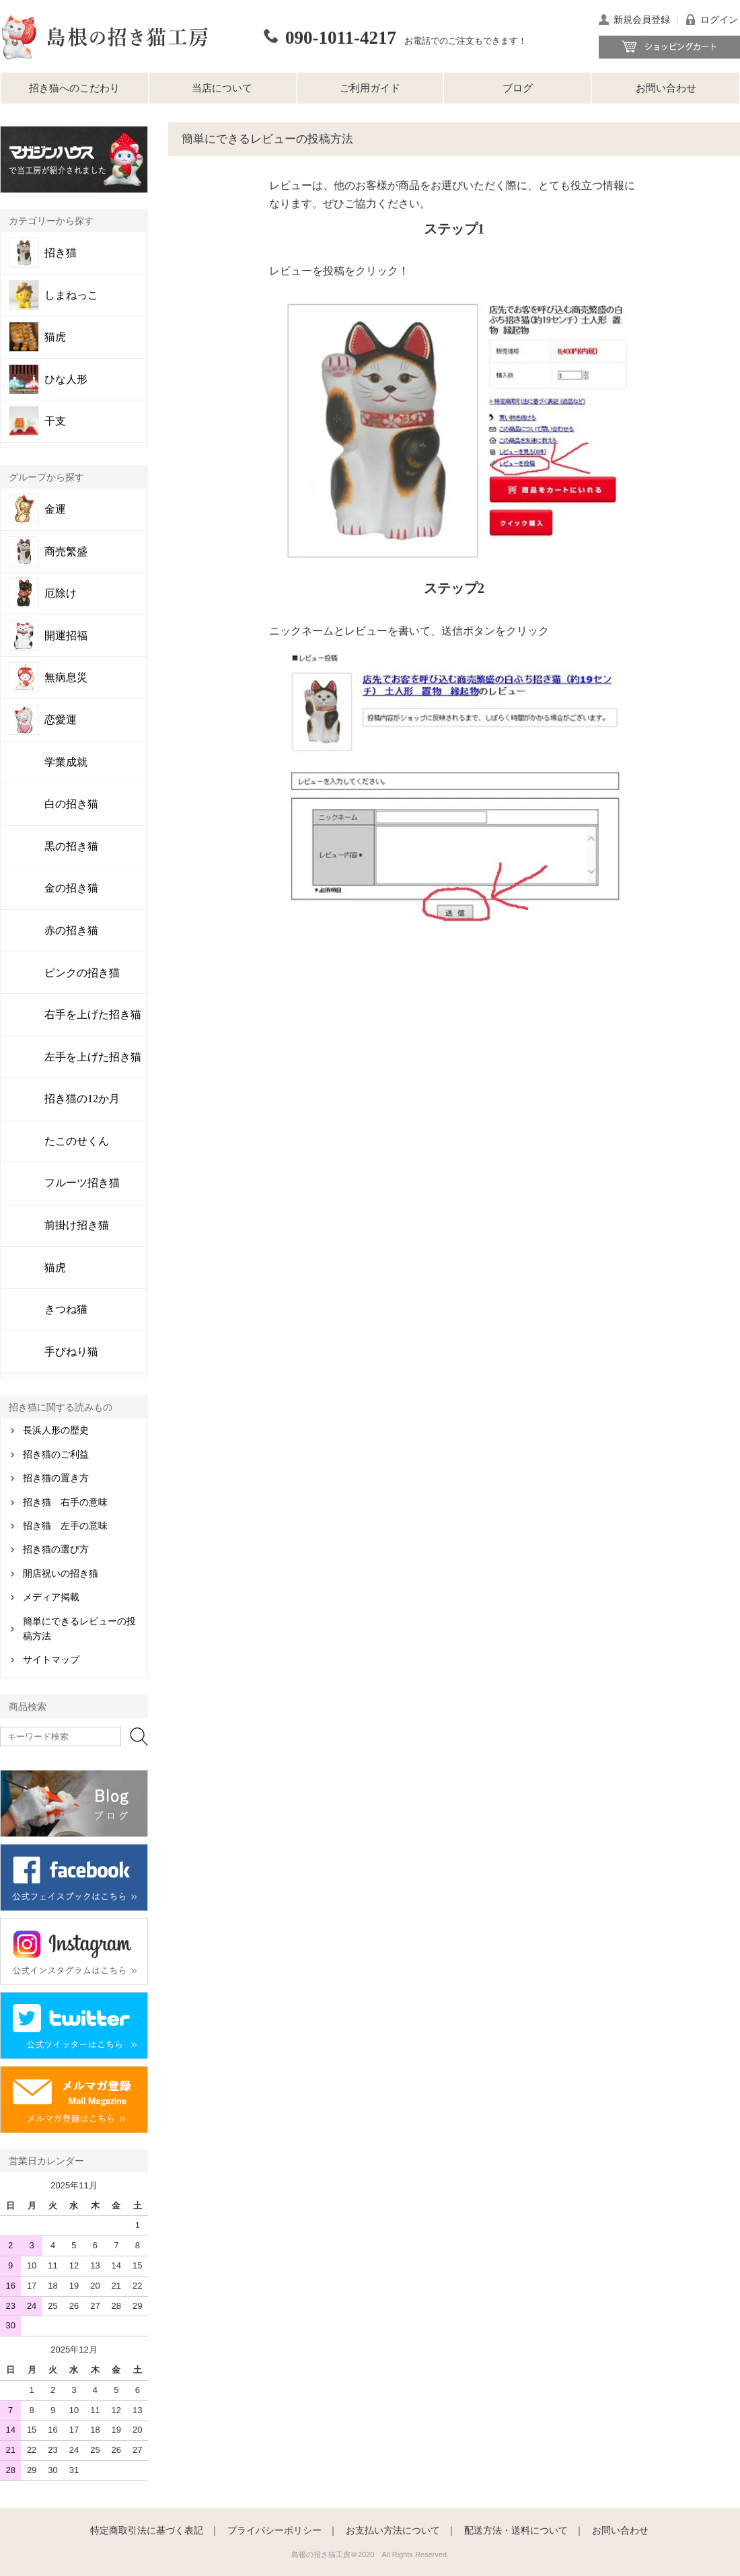  What do you see at coordinates (518, 88) in the screenshot?
I see `ブログ` at bounding box center [518, 88].